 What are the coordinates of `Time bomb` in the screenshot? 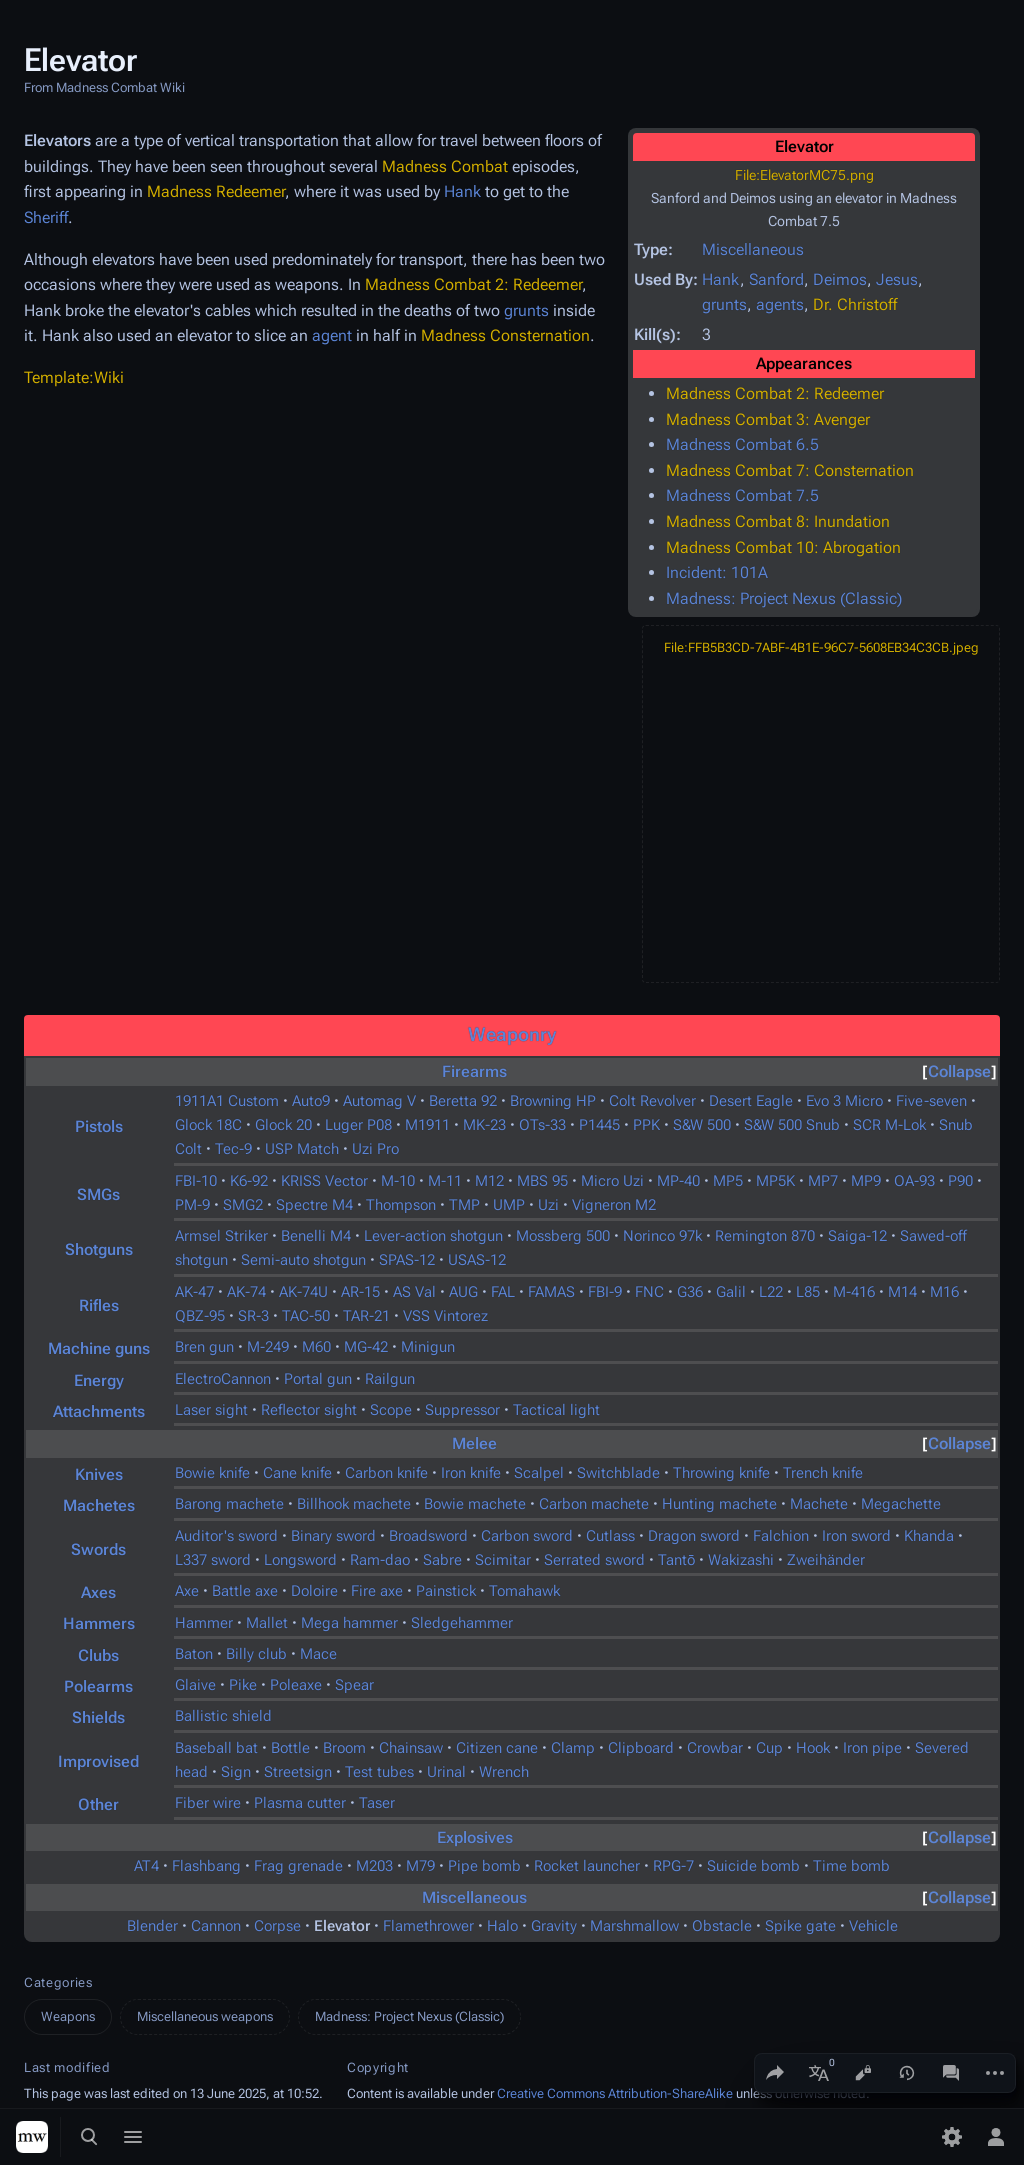 It's located at (851, 1866).